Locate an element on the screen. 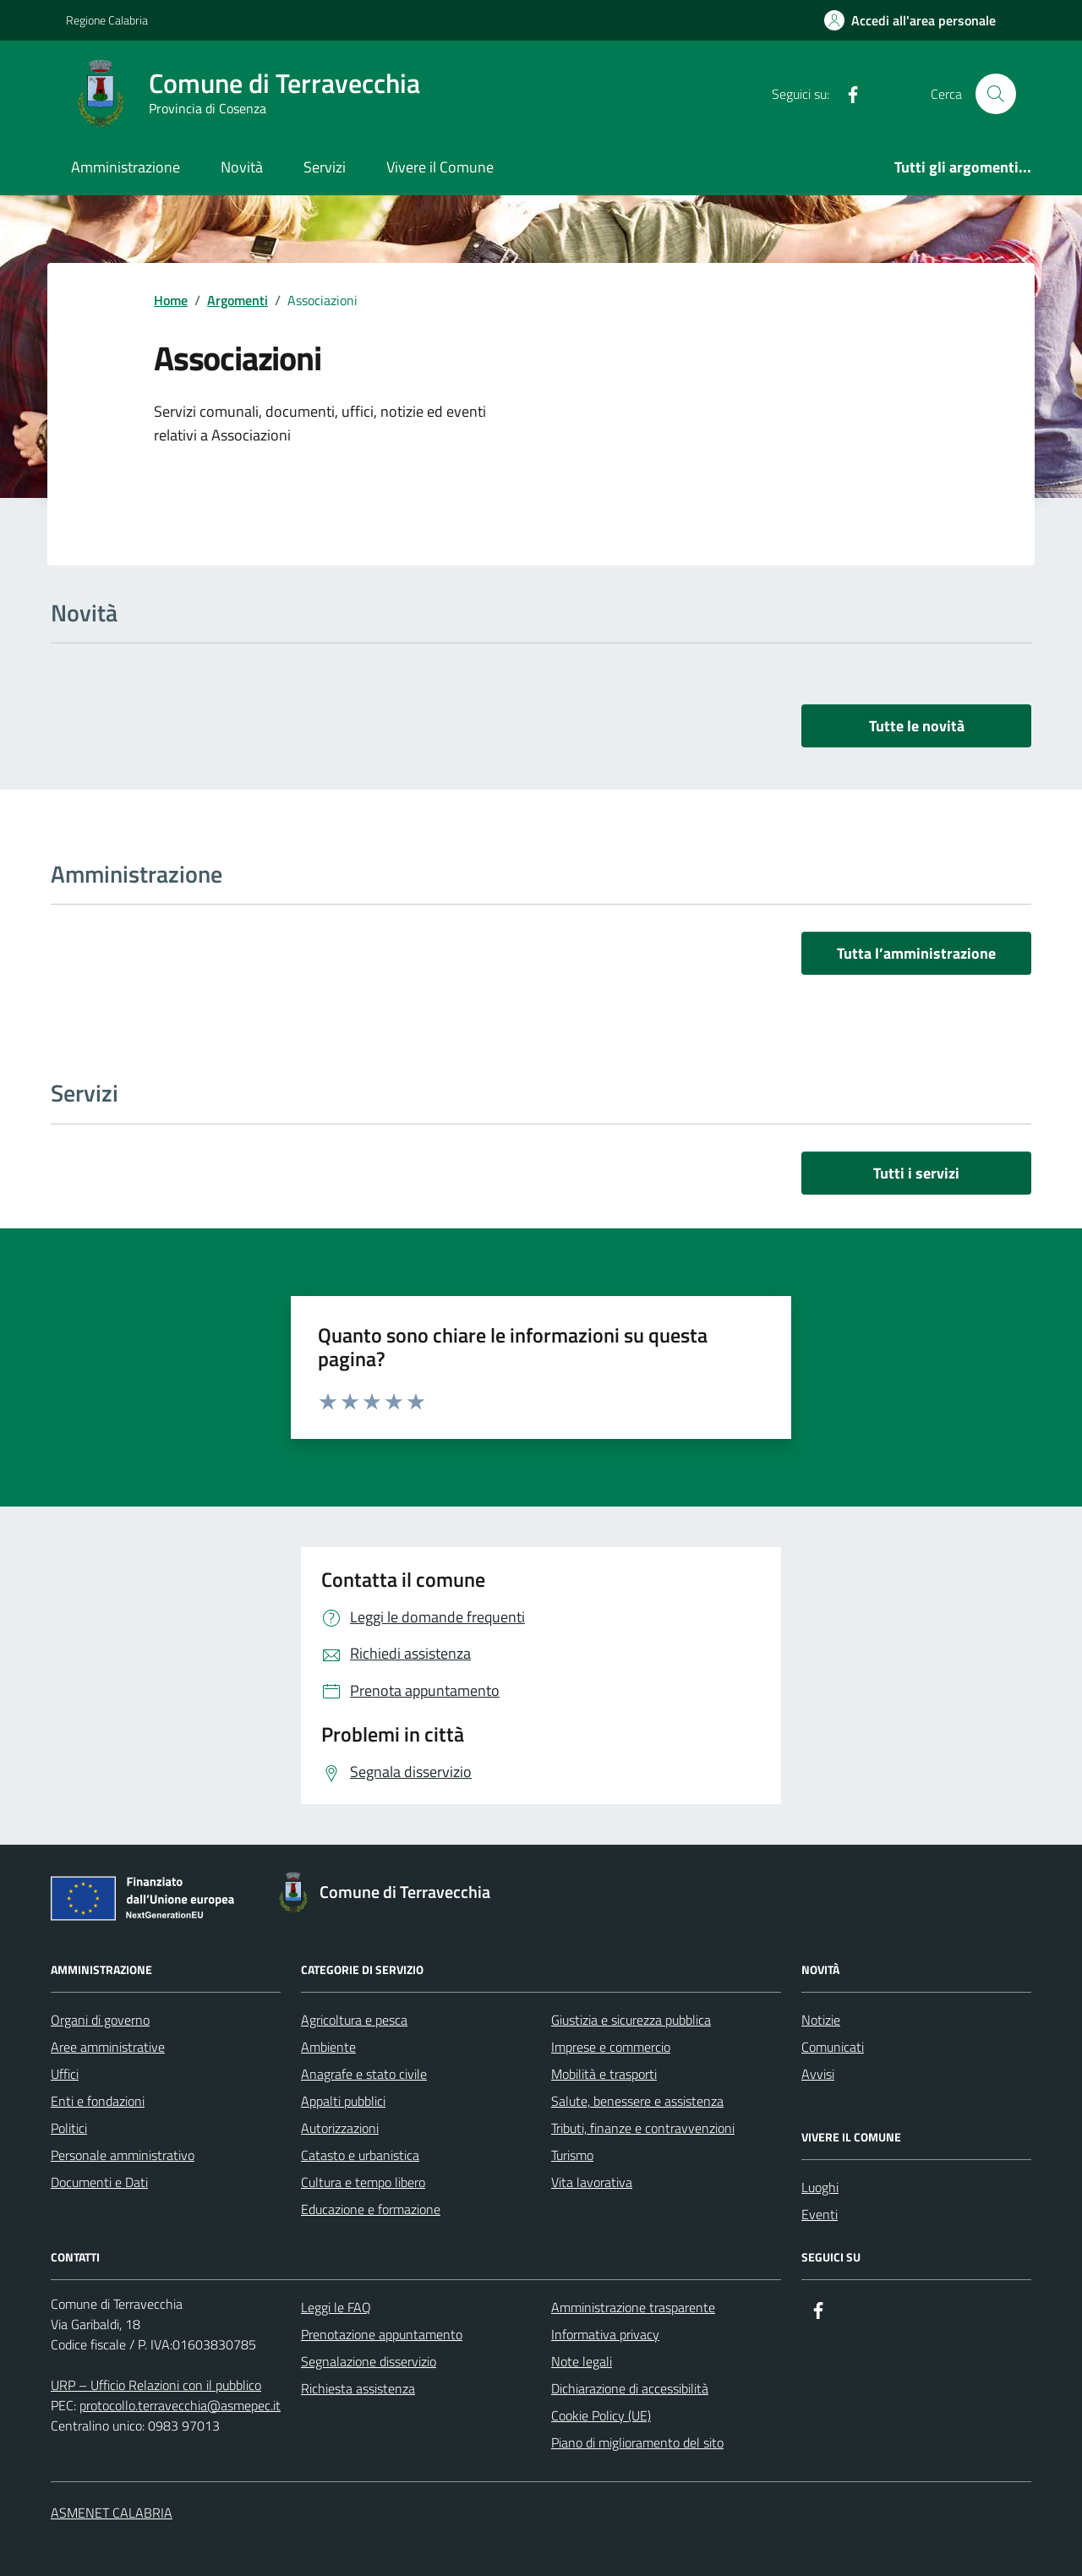 The image size is (1082, 2576). Note legali is located at coordinates (581, 2361).